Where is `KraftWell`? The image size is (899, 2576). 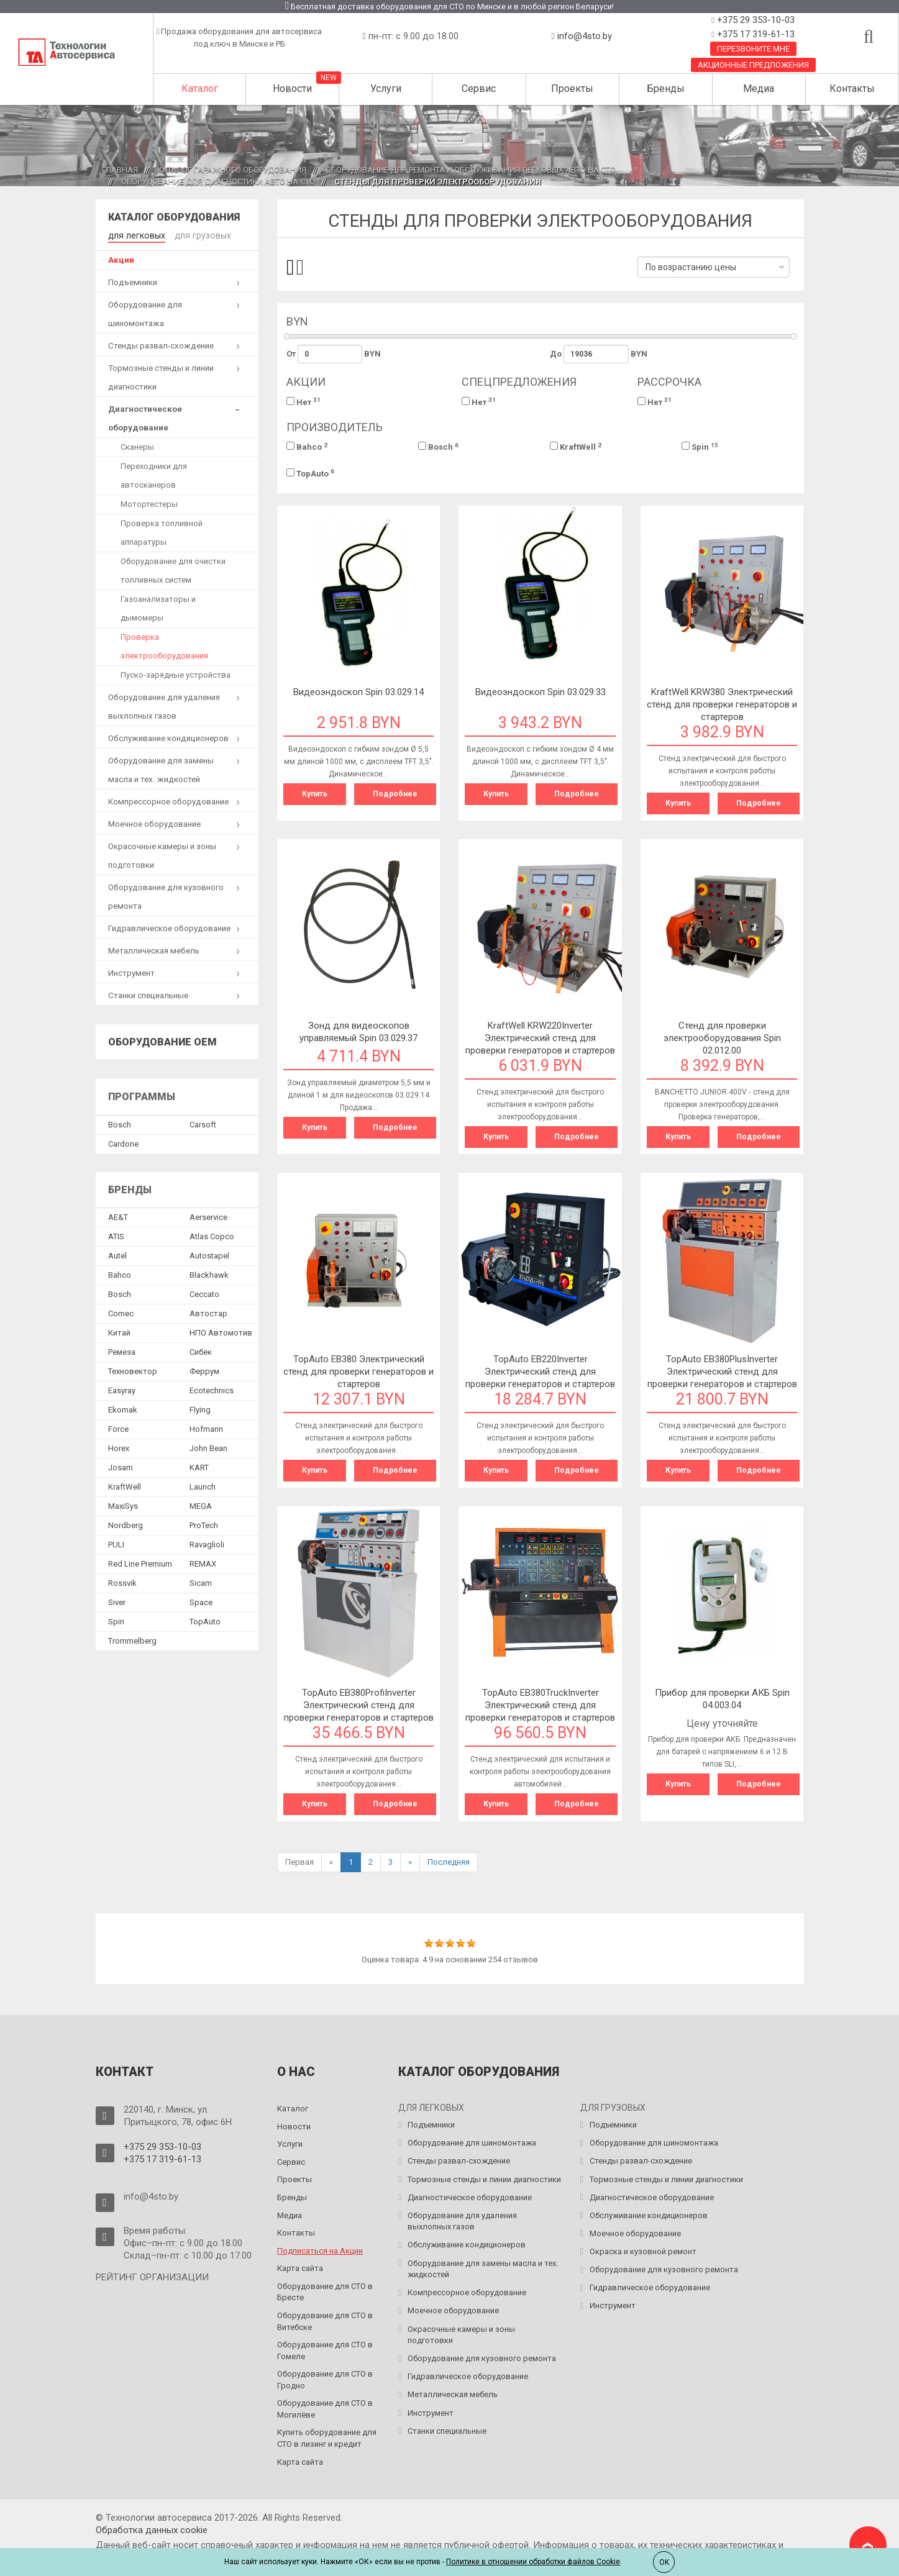
KraftWell is located at coordinates (575, 447).